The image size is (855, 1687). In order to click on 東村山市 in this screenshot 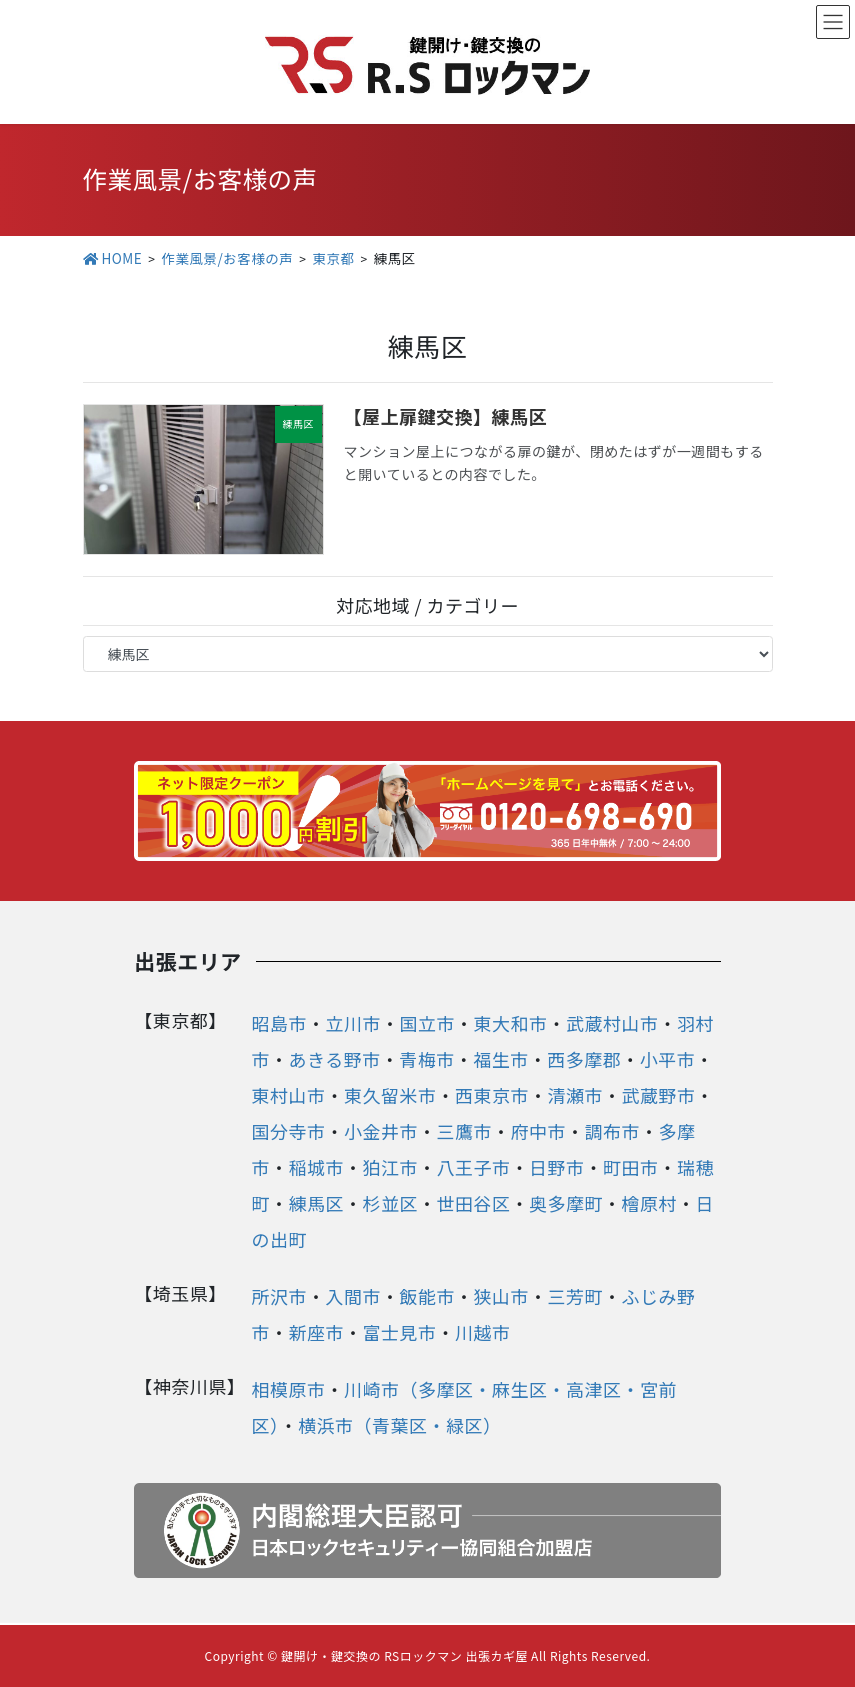, I will do `click(289, 1095)`.